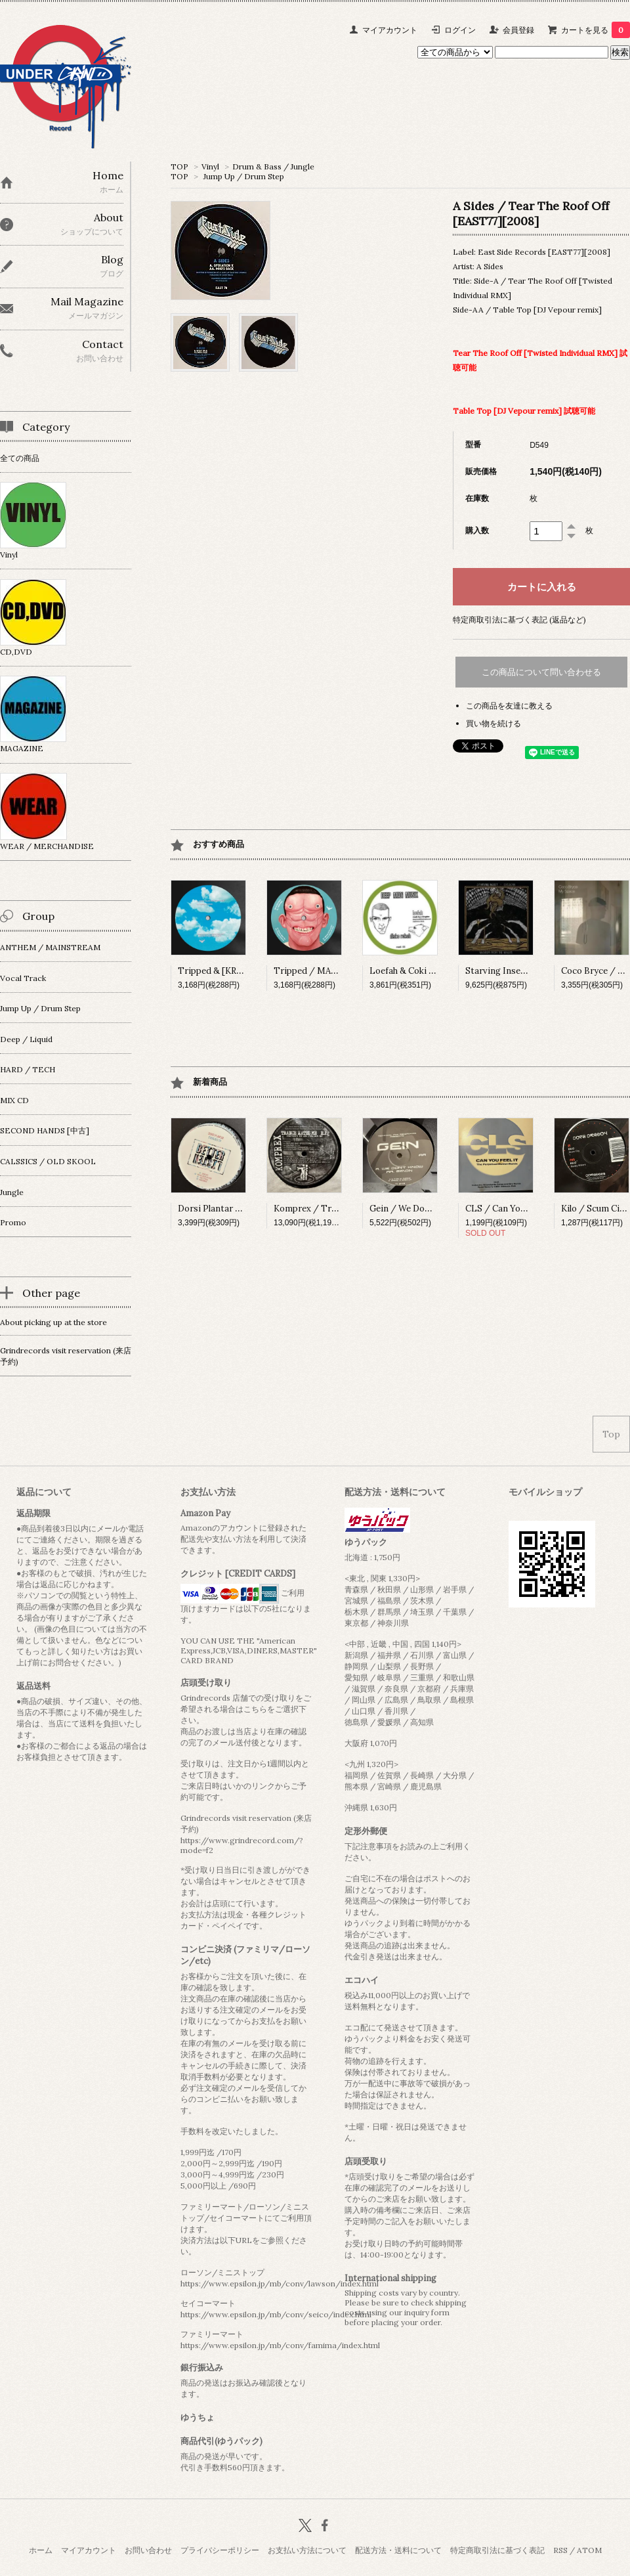  Describe the element at coordinates (40, 2550) in the screenshot. I see `ホーム` at that location.